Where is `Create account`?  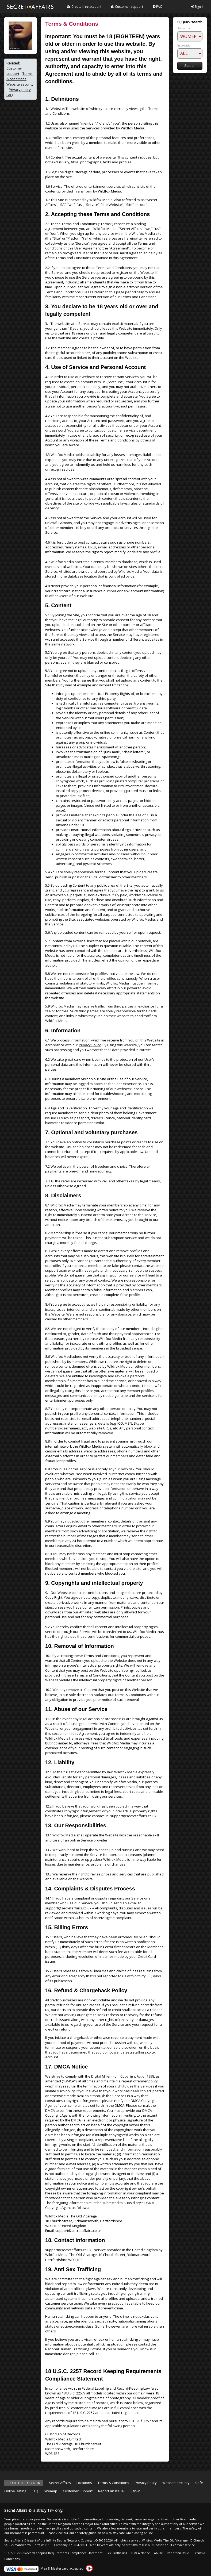 Create account is located at coordinates (84, 6).